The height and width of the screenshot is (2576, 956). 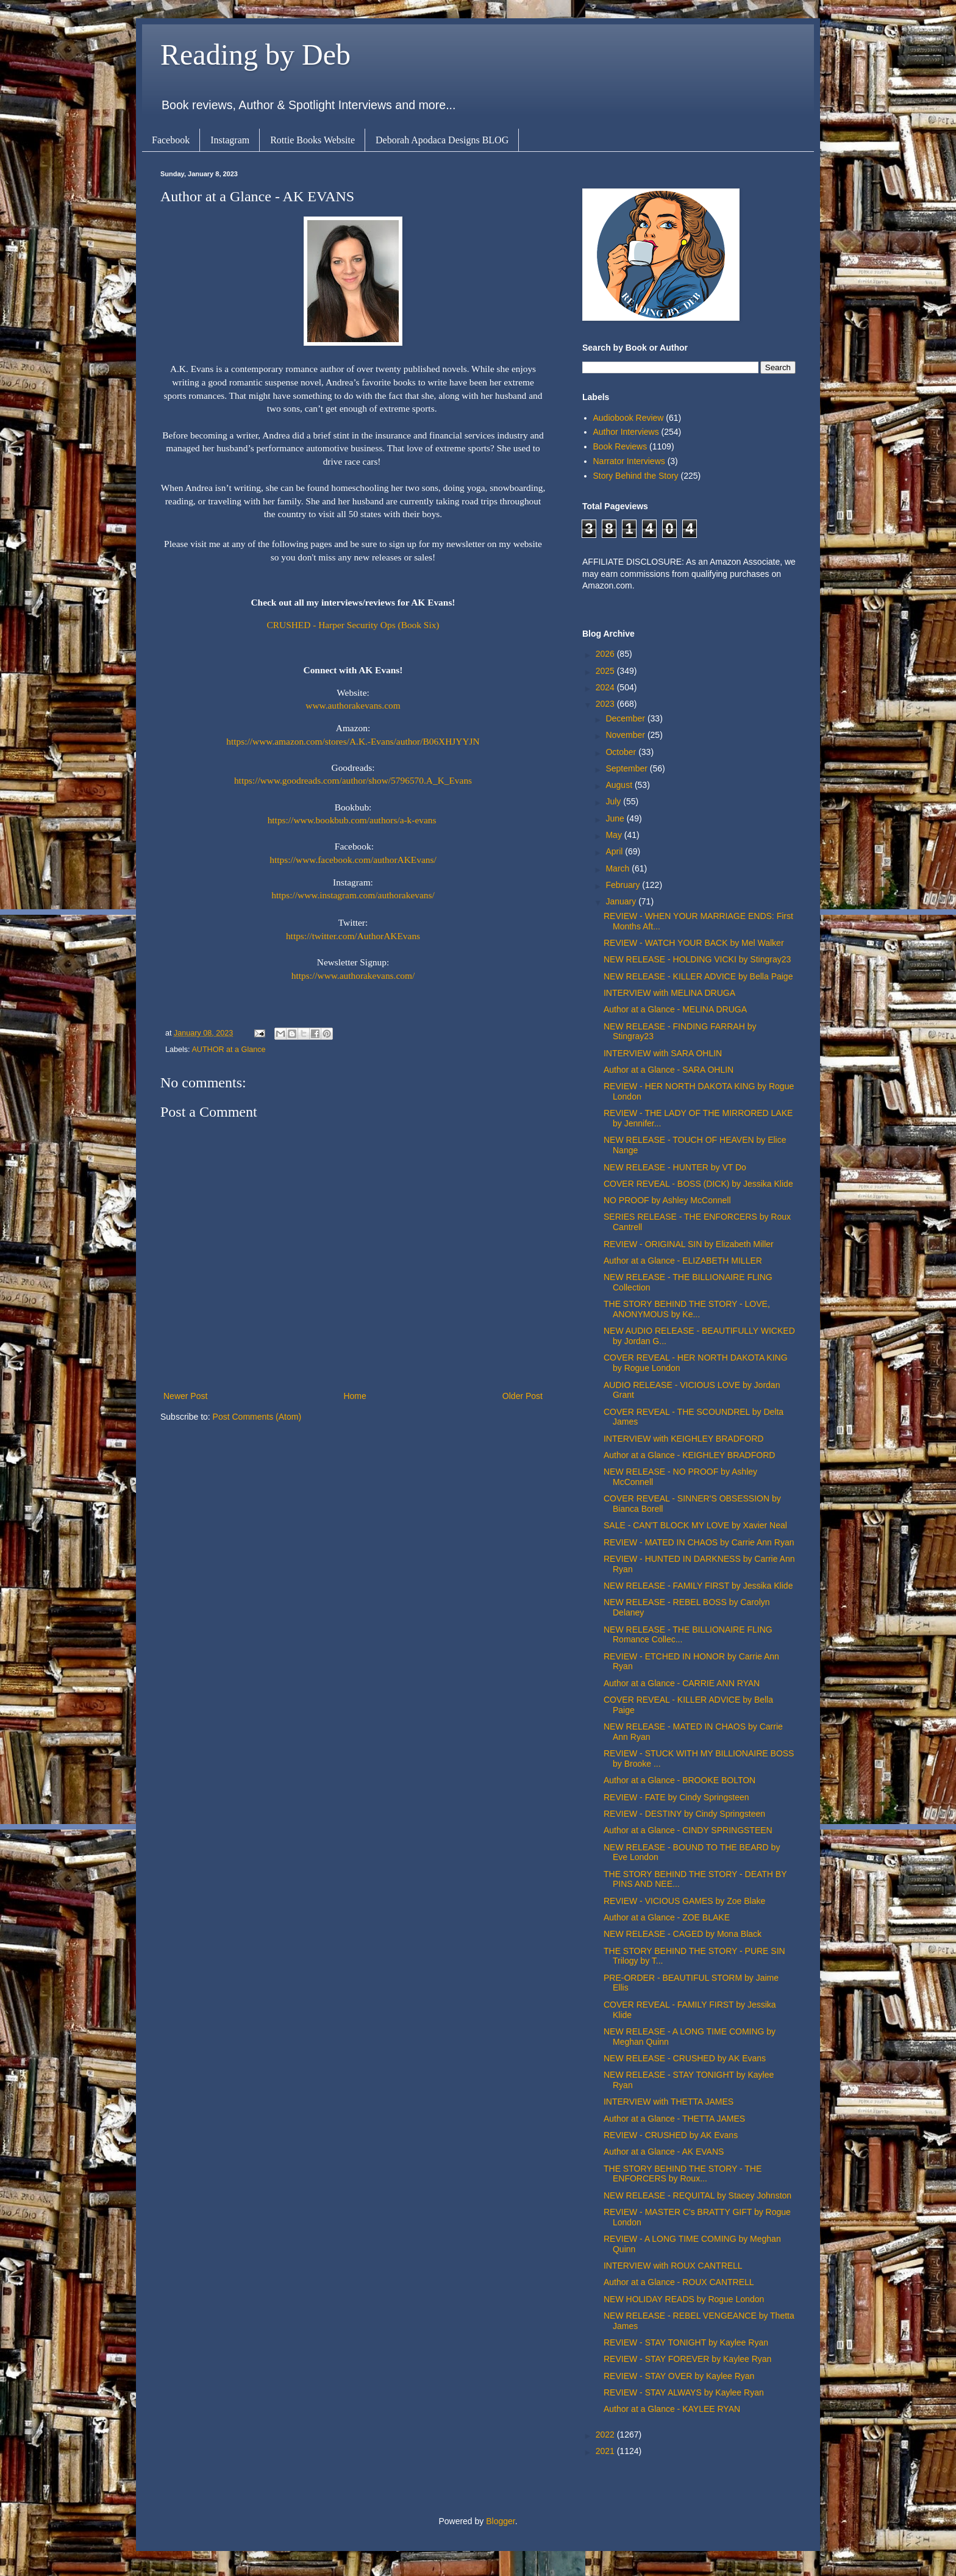 I want to click on https://www.amazon.com/stores/A.K.-Evans/author/B06XHJYYJN, so click(x=352, y=741).